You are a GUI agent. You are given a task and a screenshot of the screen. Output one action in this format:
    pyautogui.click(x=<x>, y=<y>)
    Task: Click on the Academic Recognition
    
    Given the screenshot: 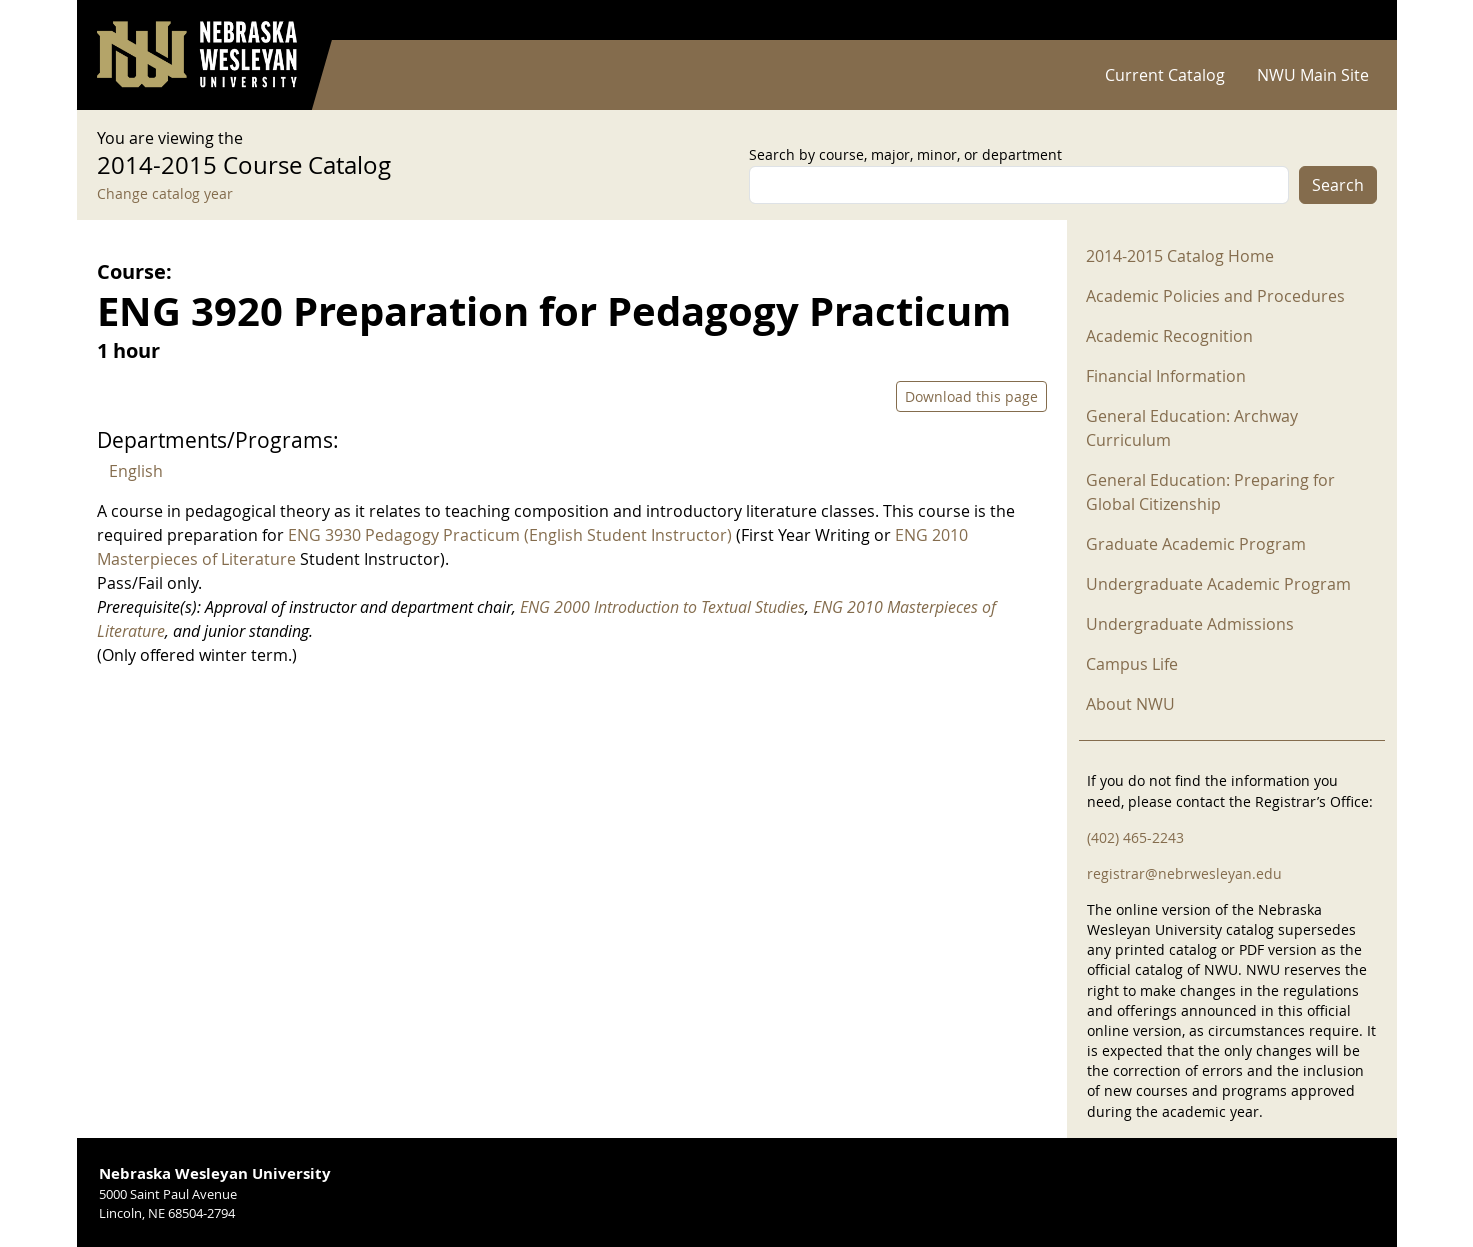 What is the action you would take?
    pyautogui.click(x=1169, y=336)
    